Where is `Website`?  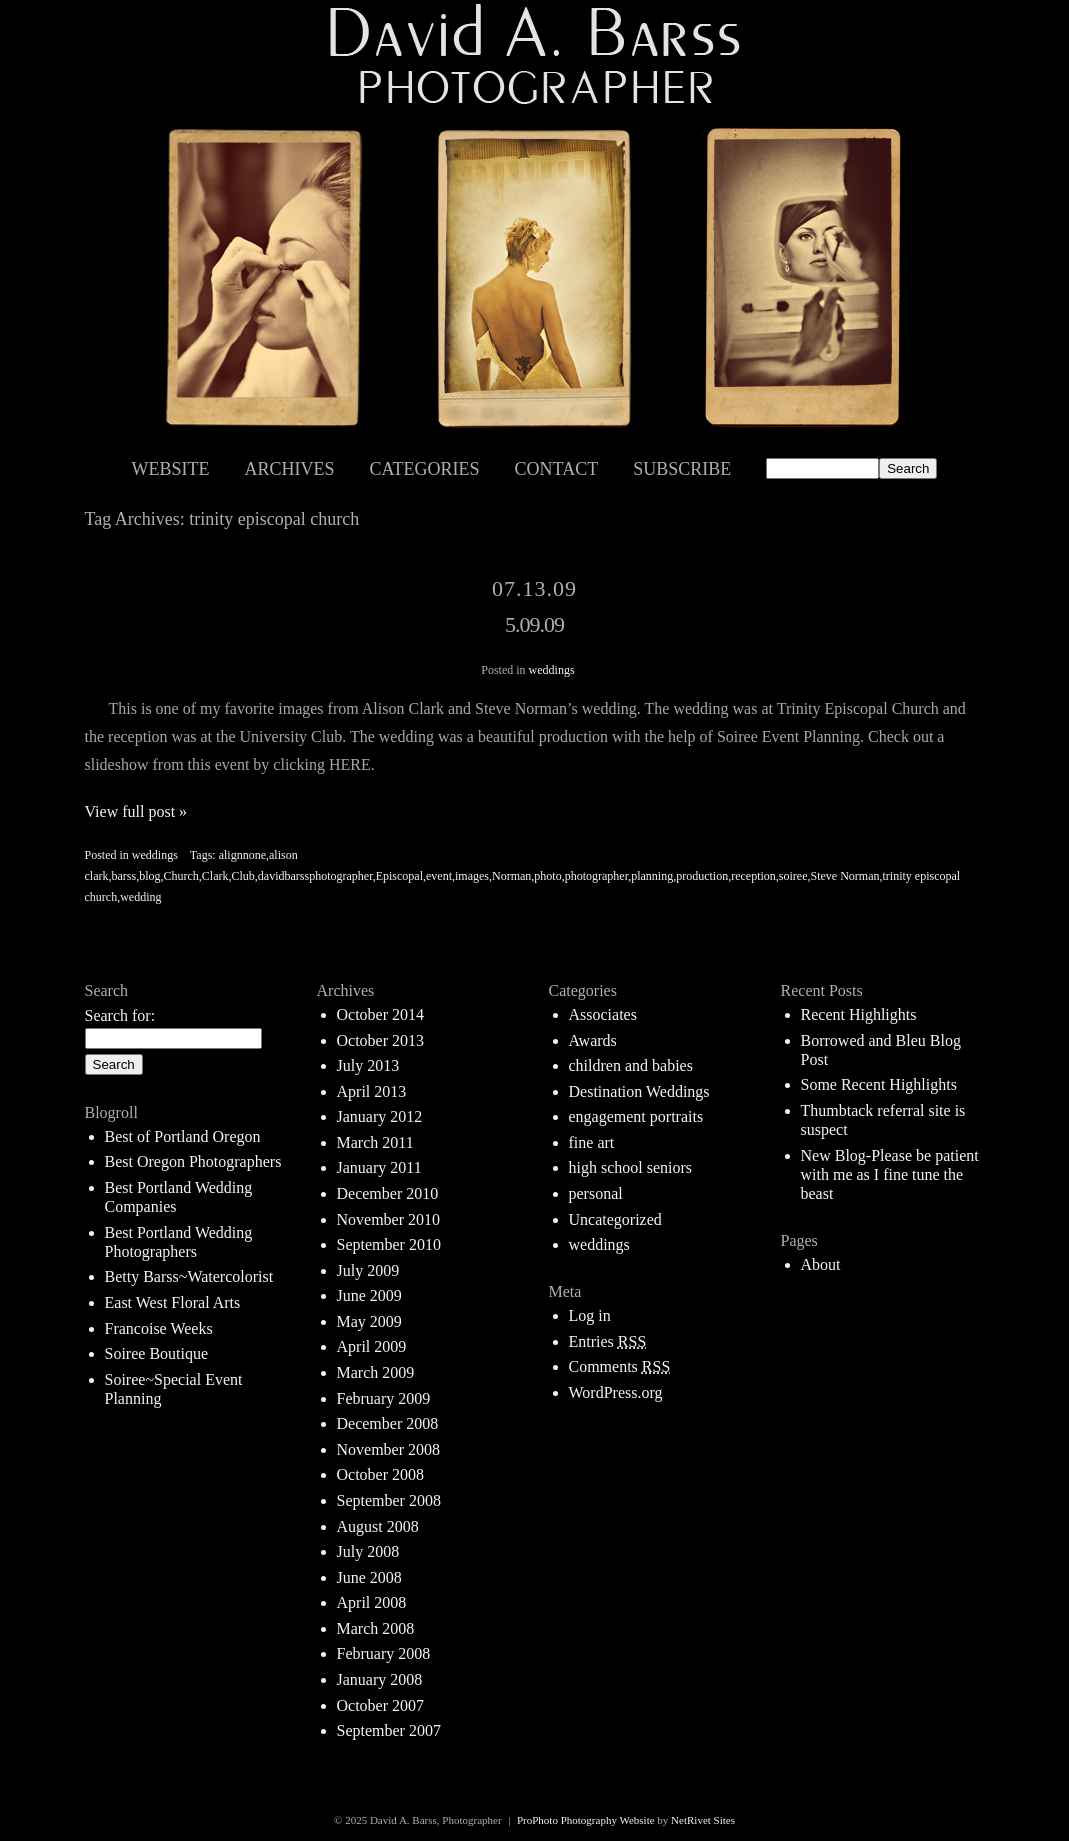 Website is located at coordinates (171, 469).